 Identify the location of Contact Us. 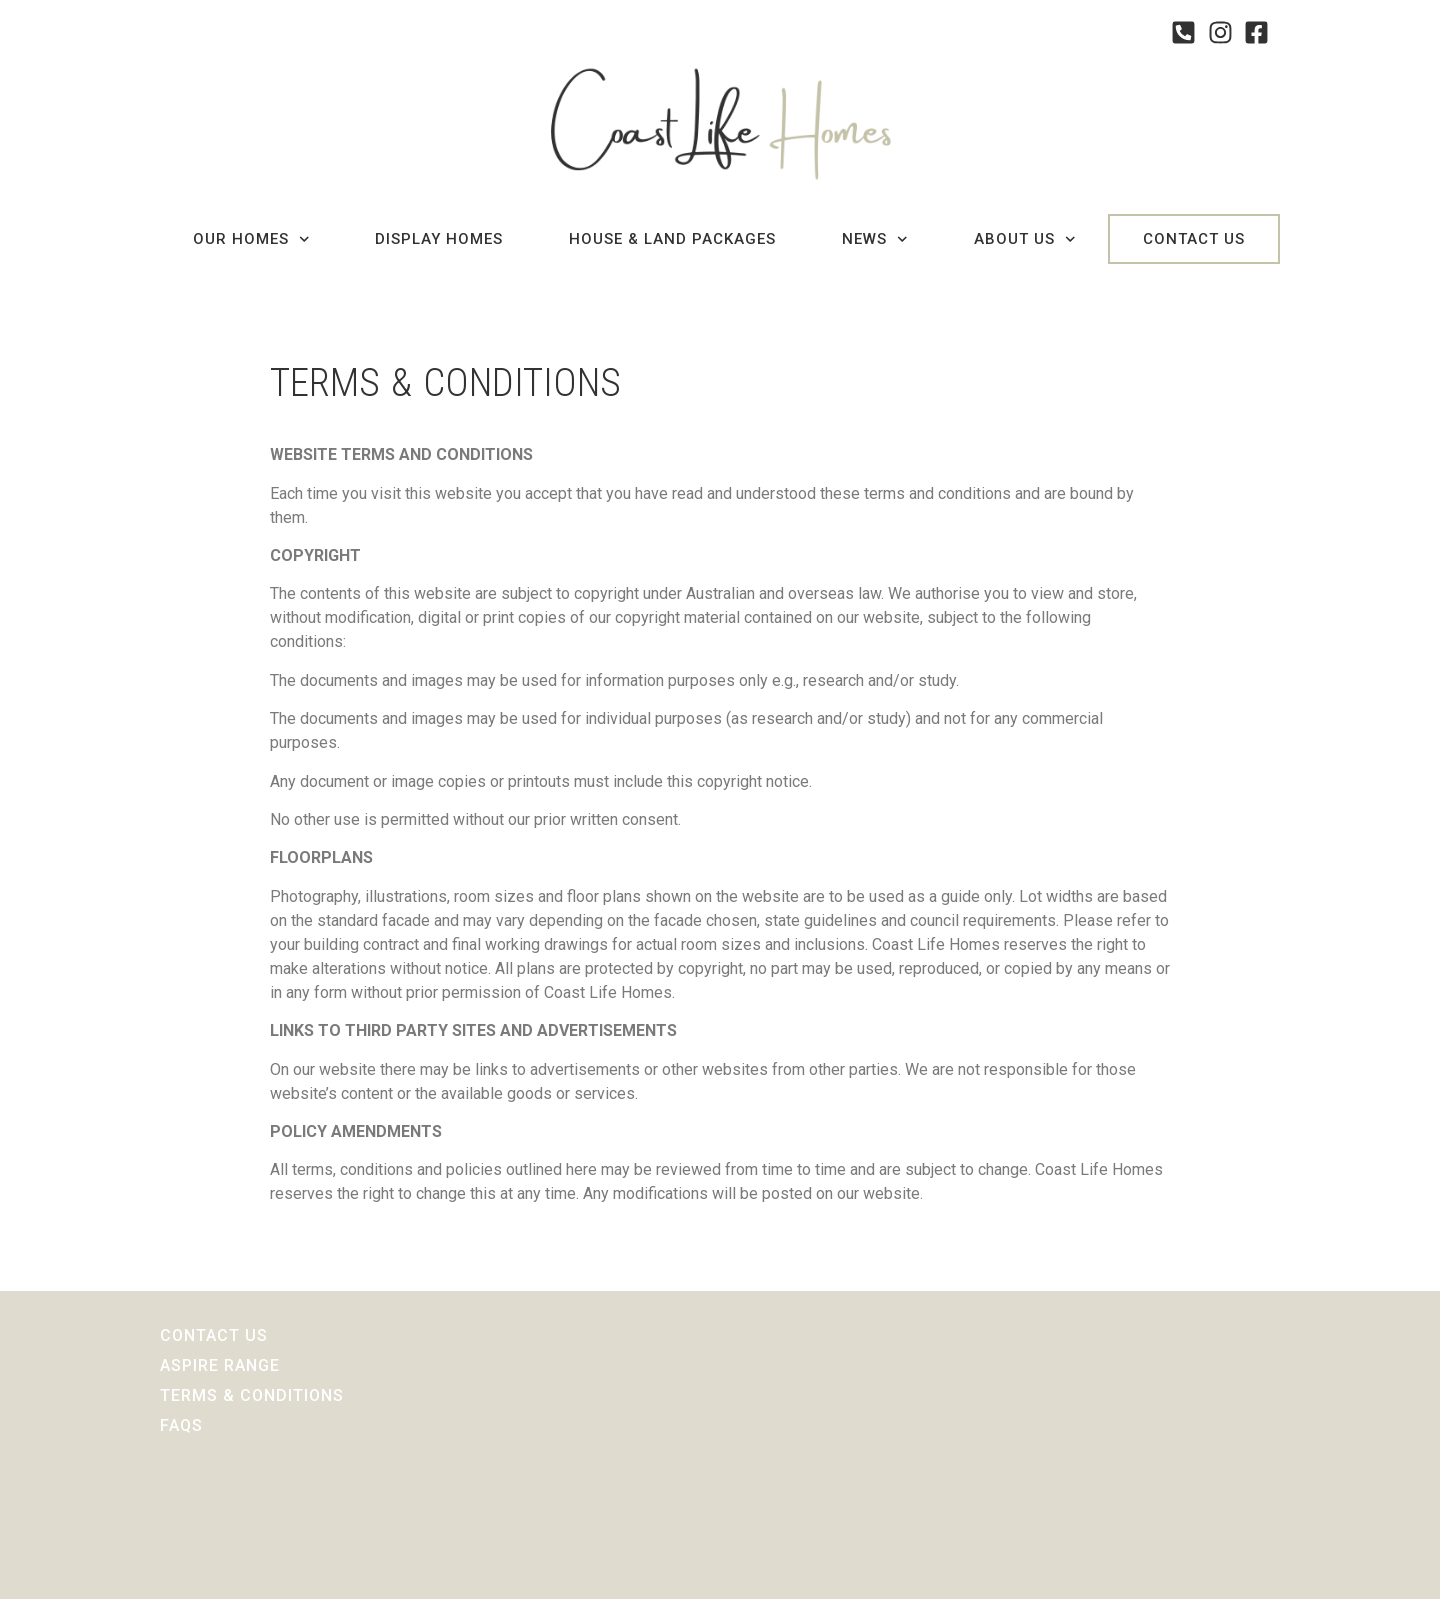
(1194, 239).